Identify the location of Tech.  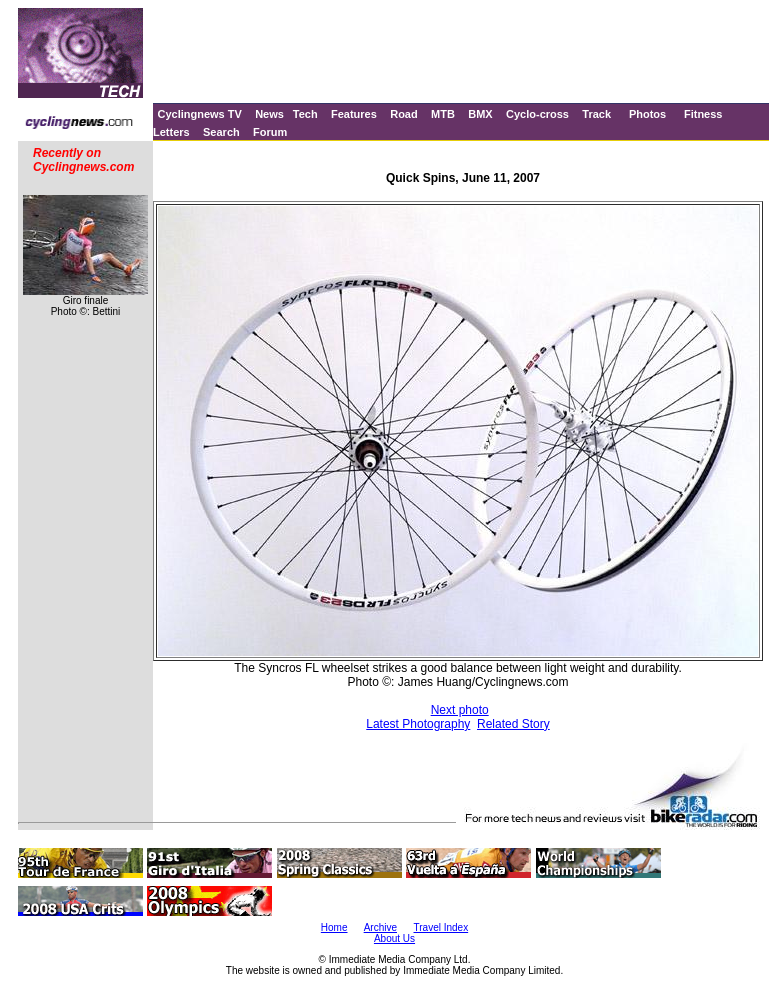
(305, 114).